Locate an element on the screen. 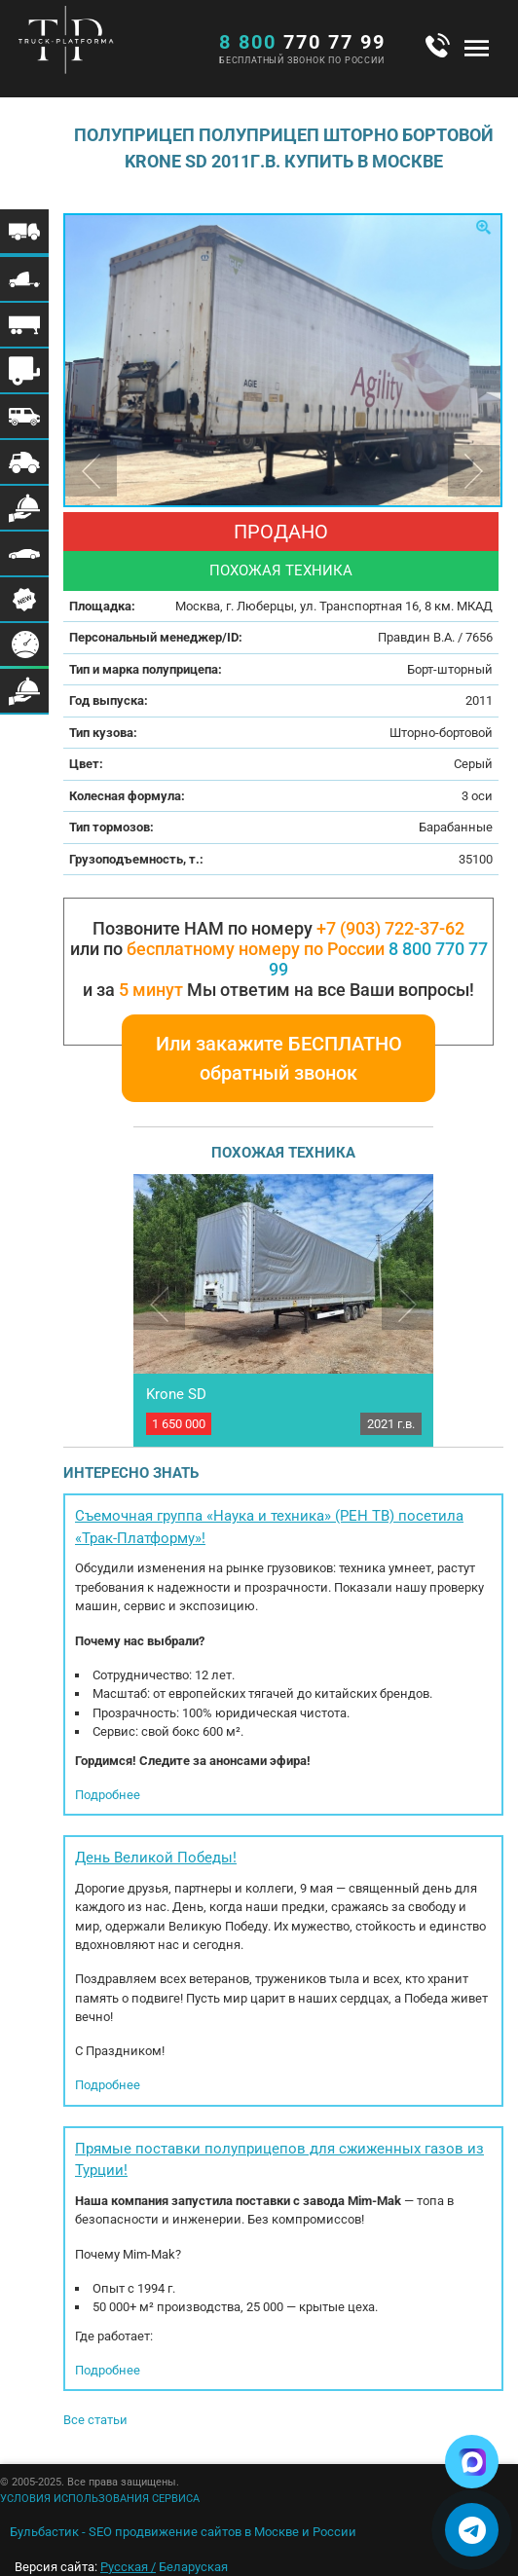 The height and width of the screenshot is (2576, 518). Next [button] is located at coordinates (474, 471).